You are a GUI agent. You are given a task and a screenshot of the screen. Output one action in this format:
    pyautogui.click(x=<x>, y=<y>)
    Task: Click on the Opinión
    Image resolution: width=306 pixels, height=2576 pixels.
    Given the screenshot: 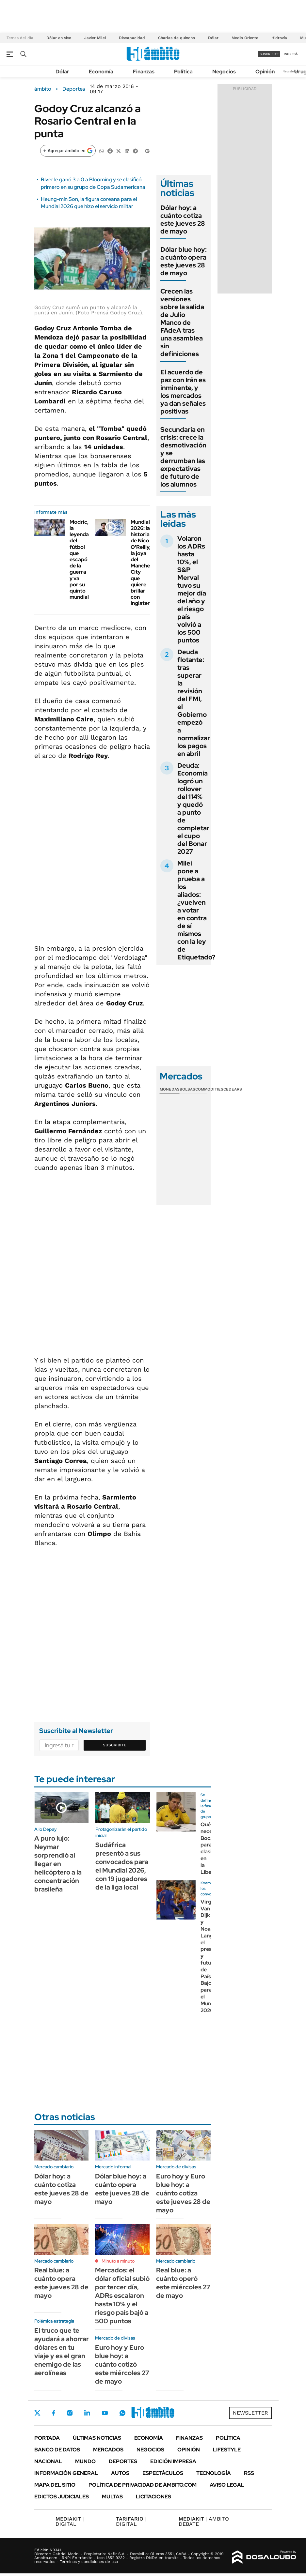 What is the action you would take?
    pyautogui.click(x=265, y=71)
    